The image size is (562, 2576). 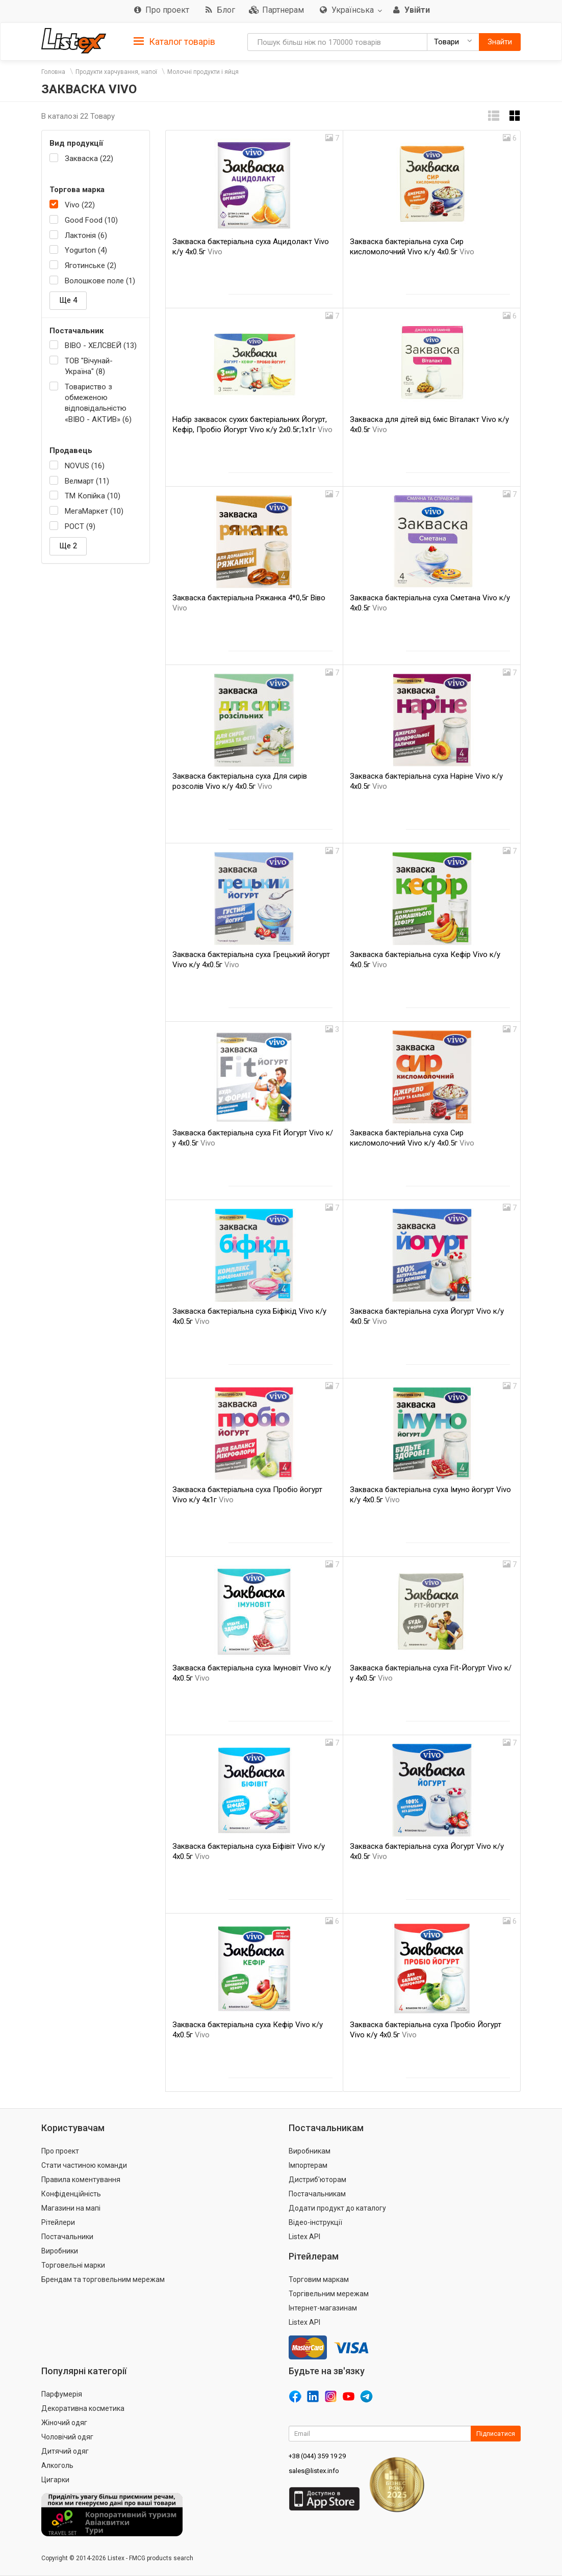 I want to click on Каталог товарів [button], so click(x=174, y=41).